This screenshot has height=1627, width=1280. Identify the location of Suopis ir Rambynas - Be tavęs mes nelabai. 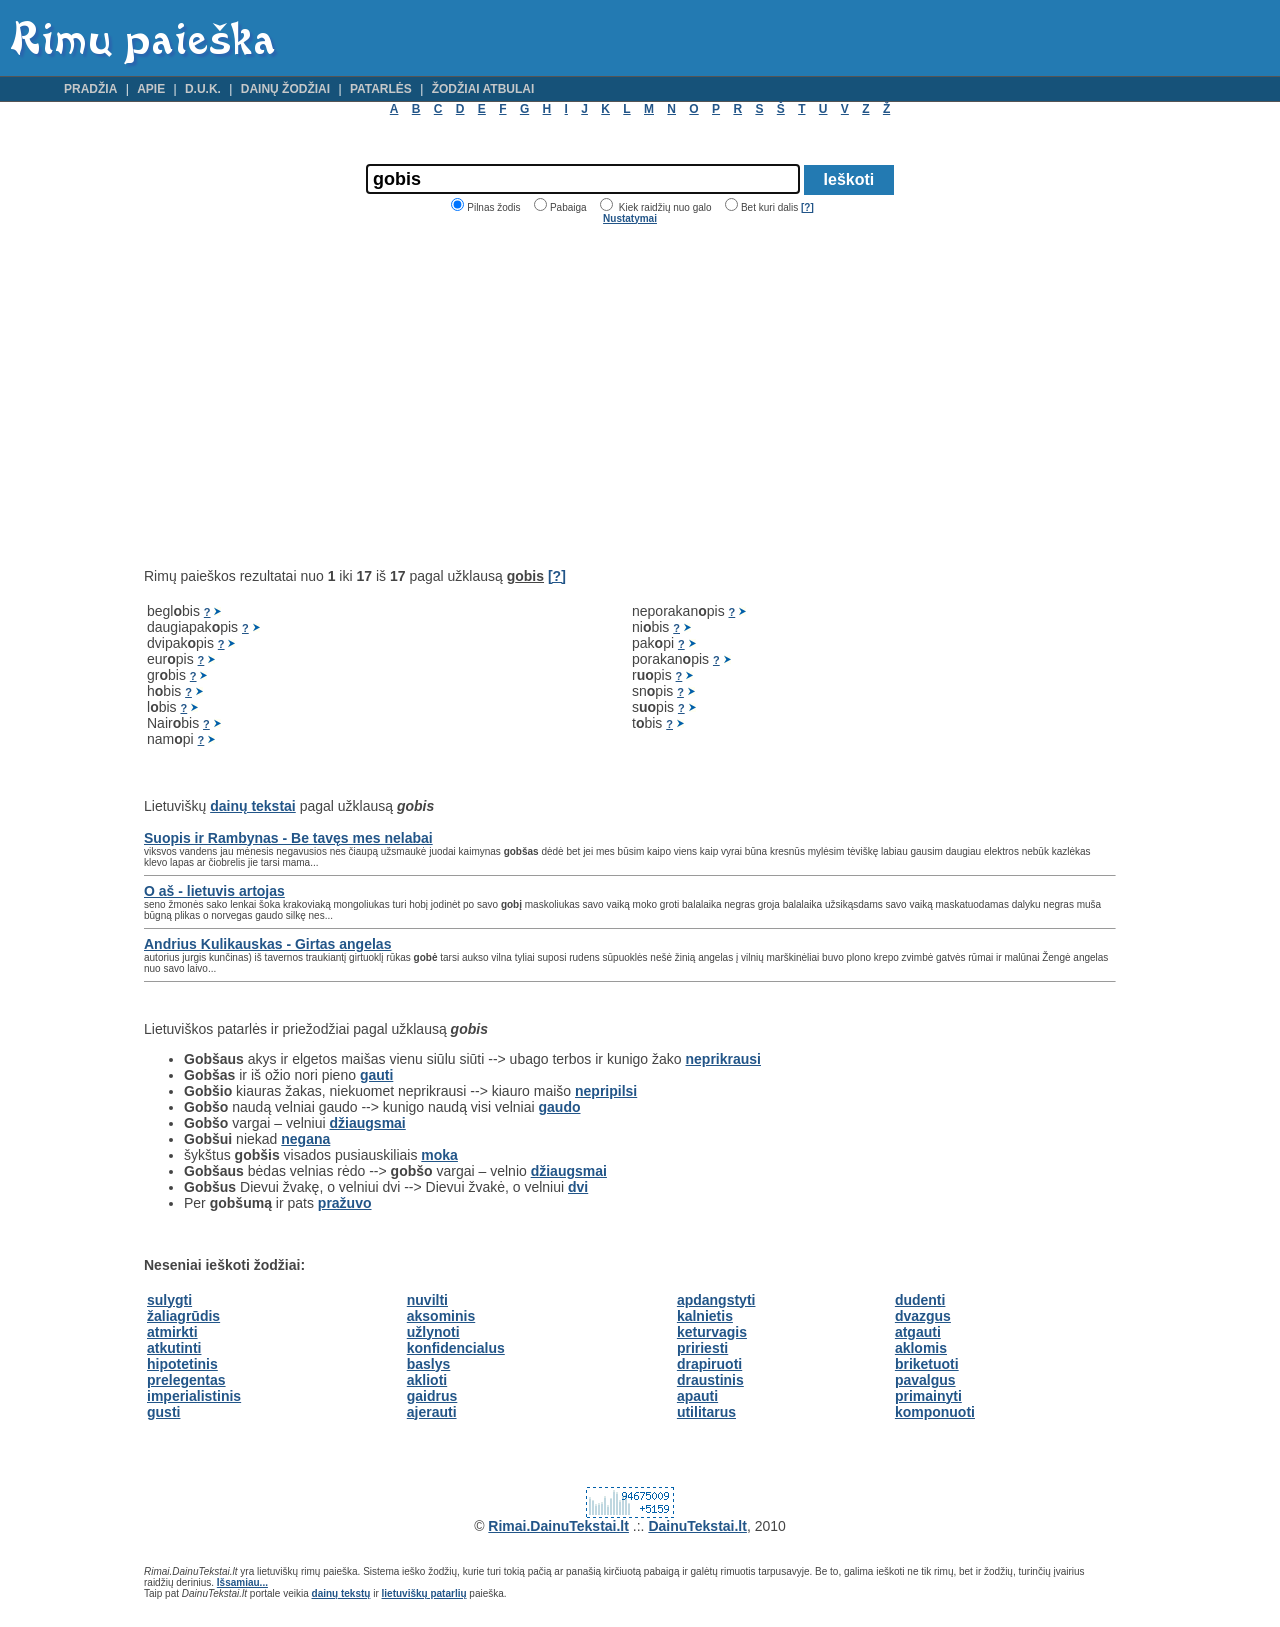
(288, 838).